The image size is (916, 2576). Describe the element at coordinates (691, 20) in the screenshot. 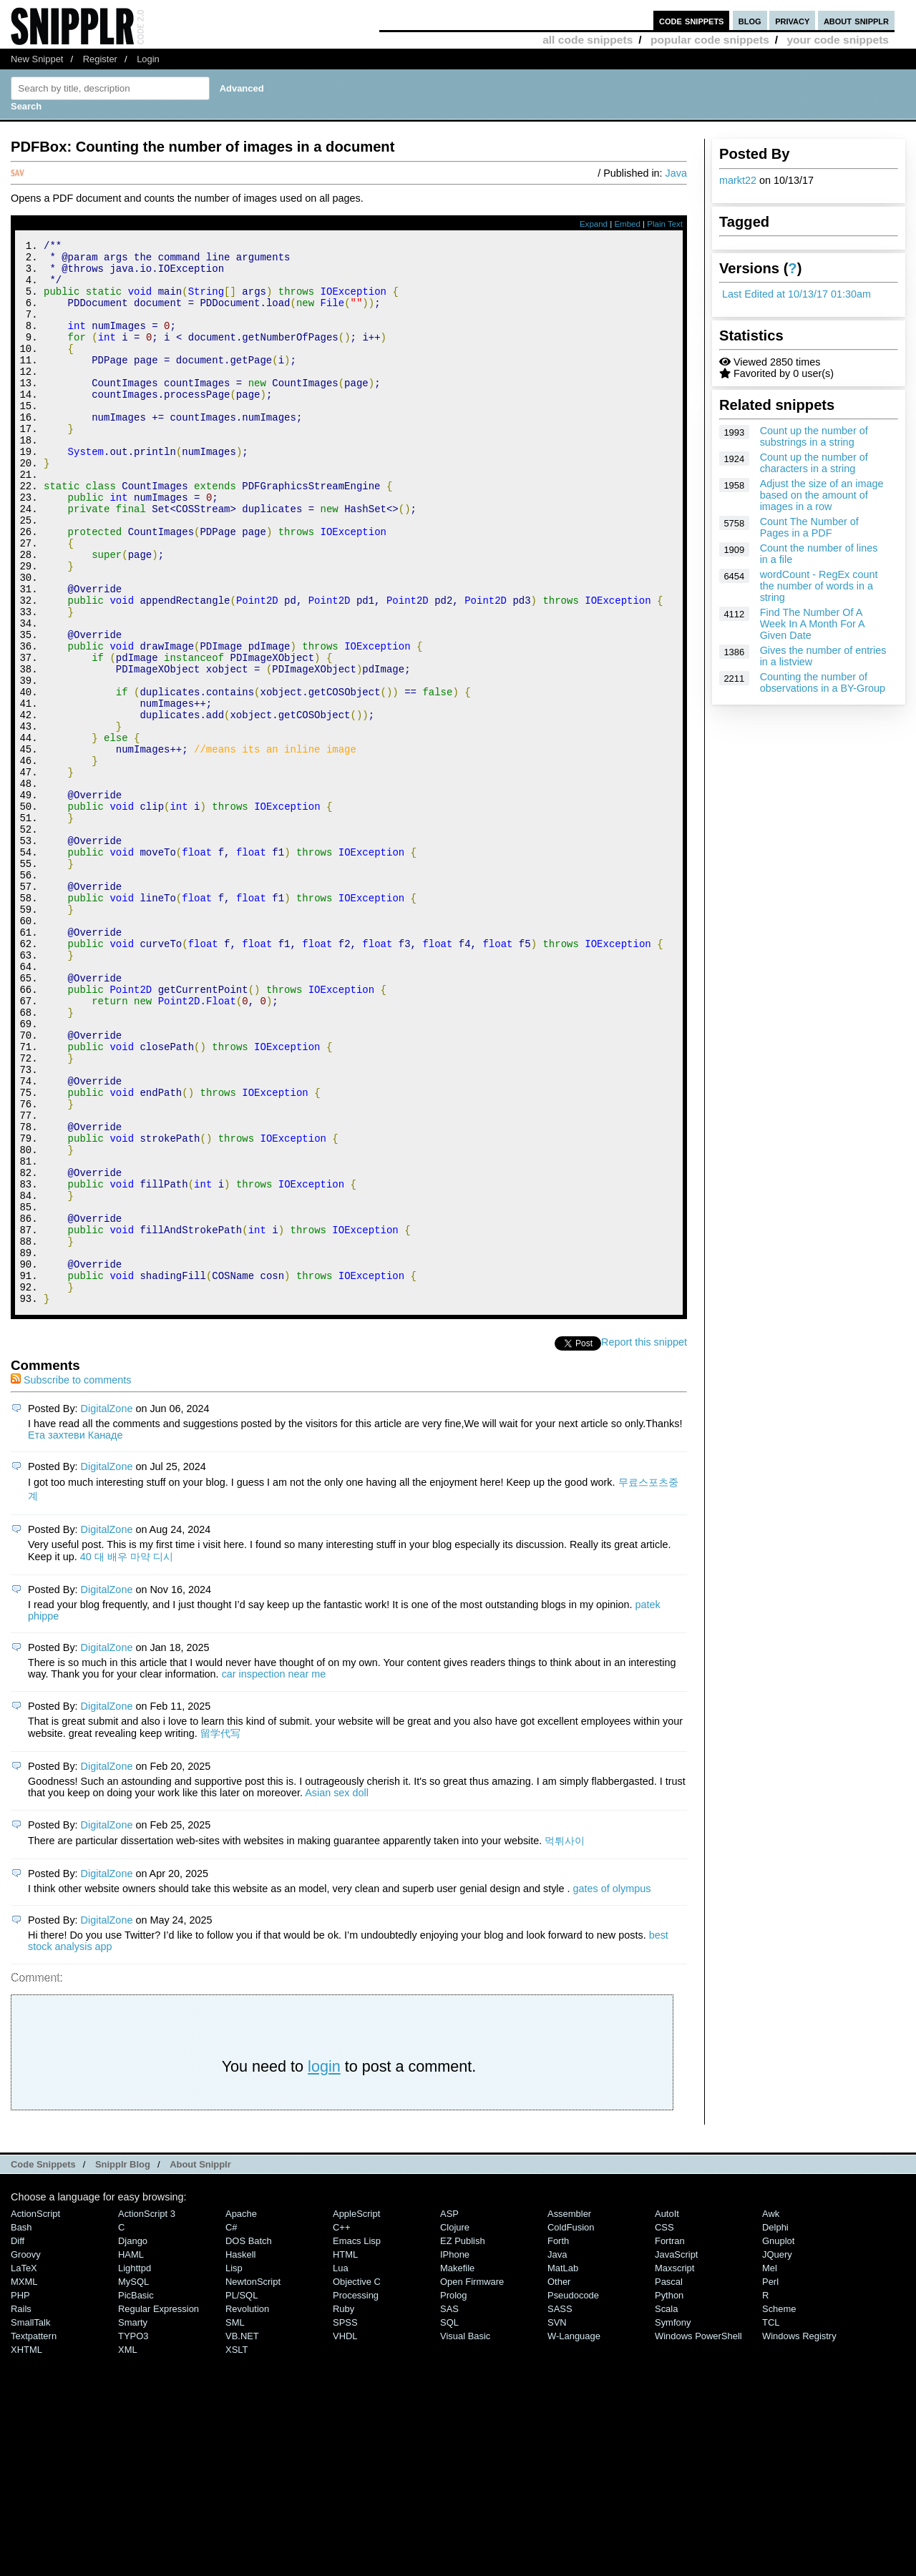

I see `code snippets` at that location.